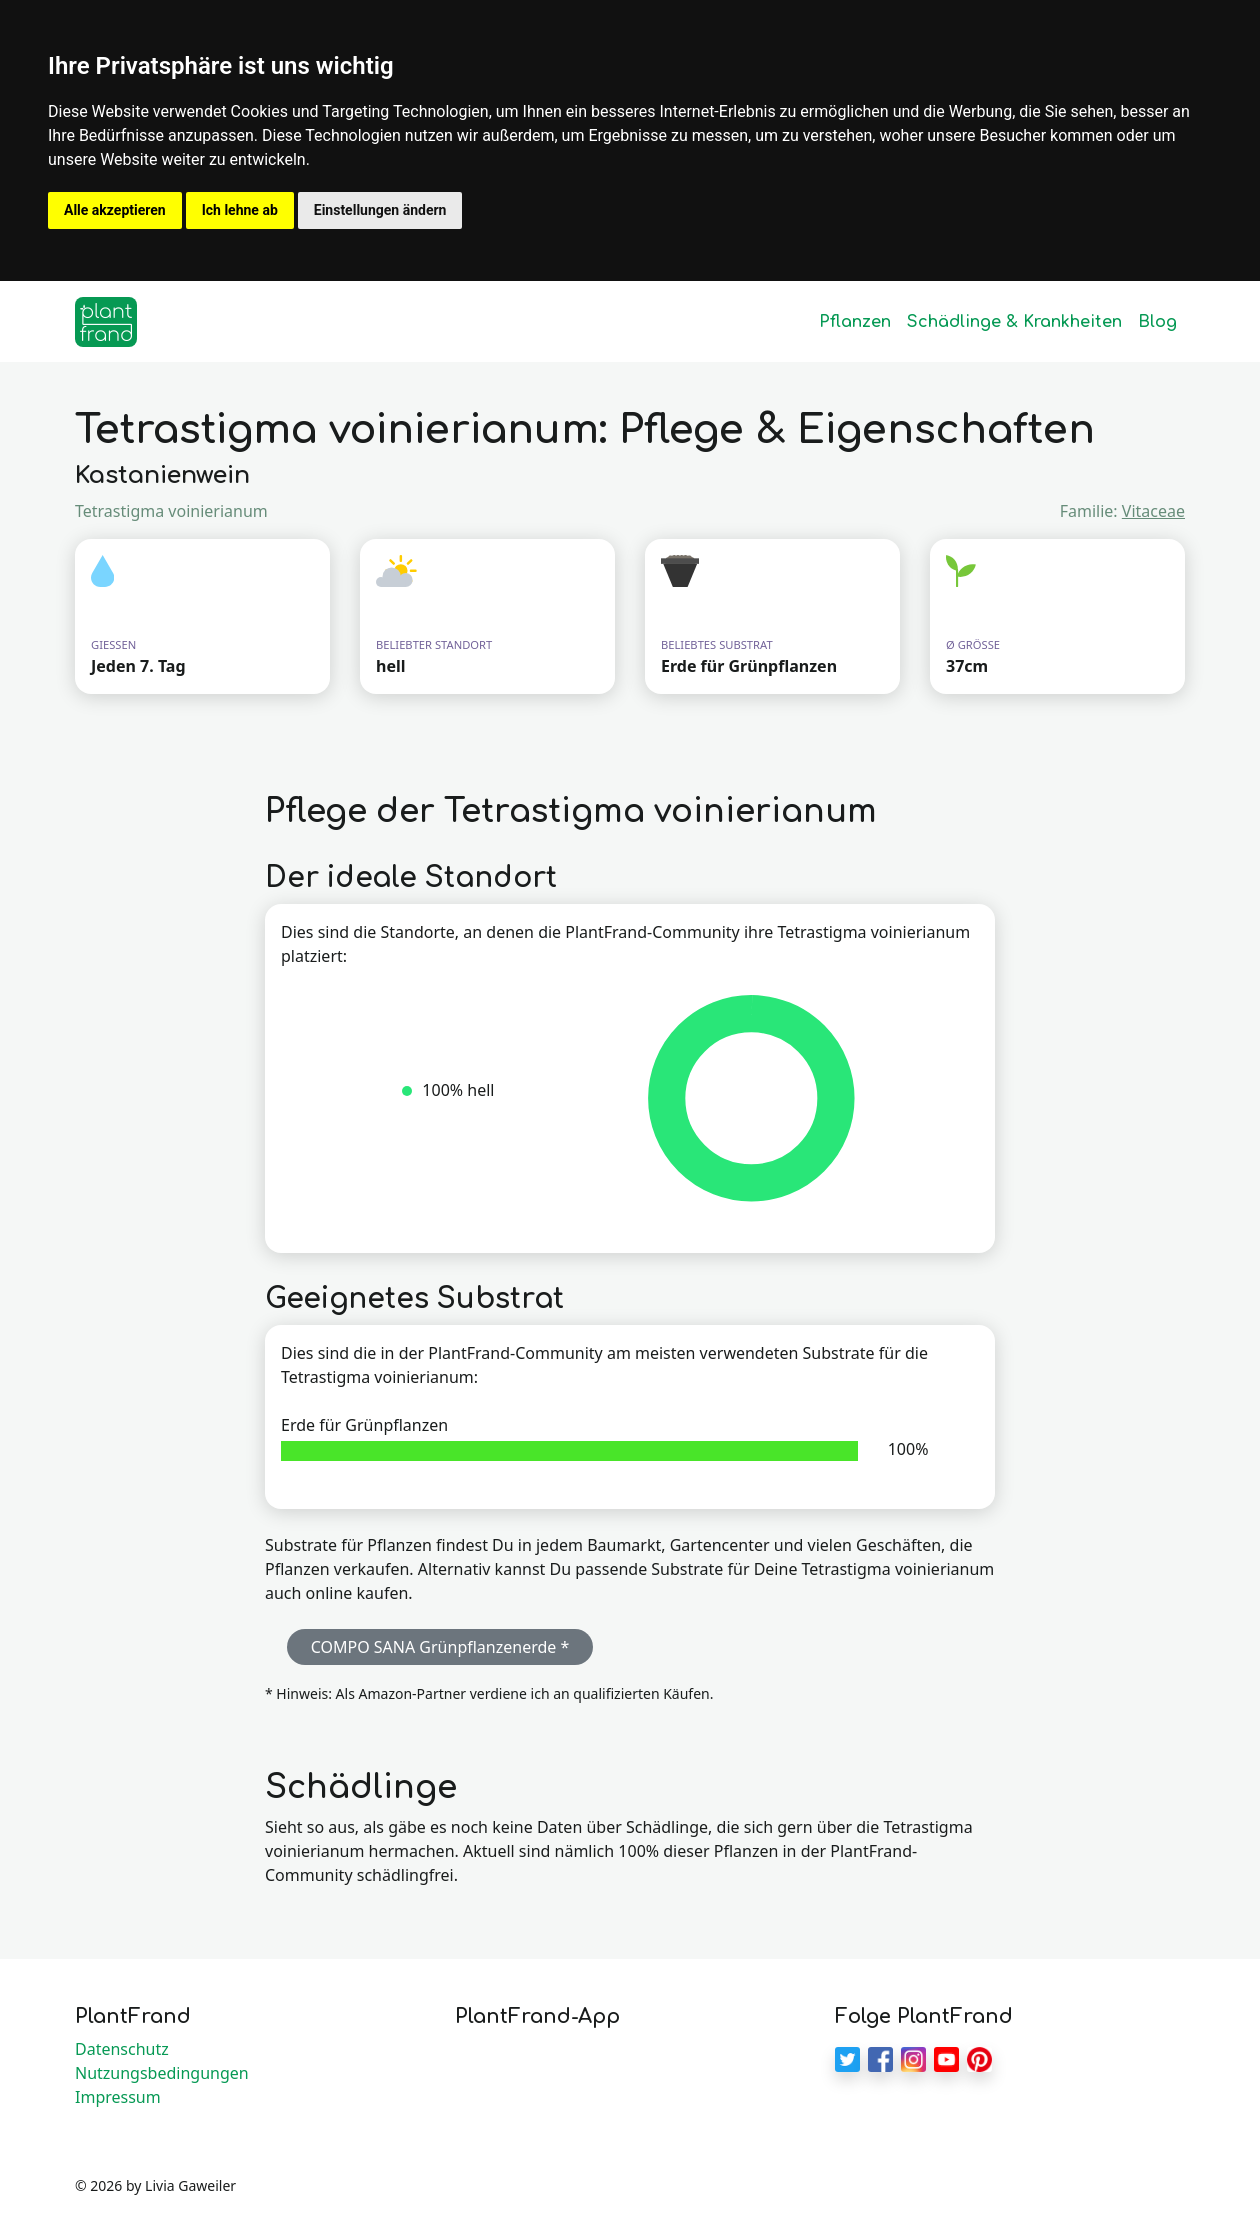  I want to click on COMPO SANA Grünpflanzenerde * [button], so click(440, 1647).